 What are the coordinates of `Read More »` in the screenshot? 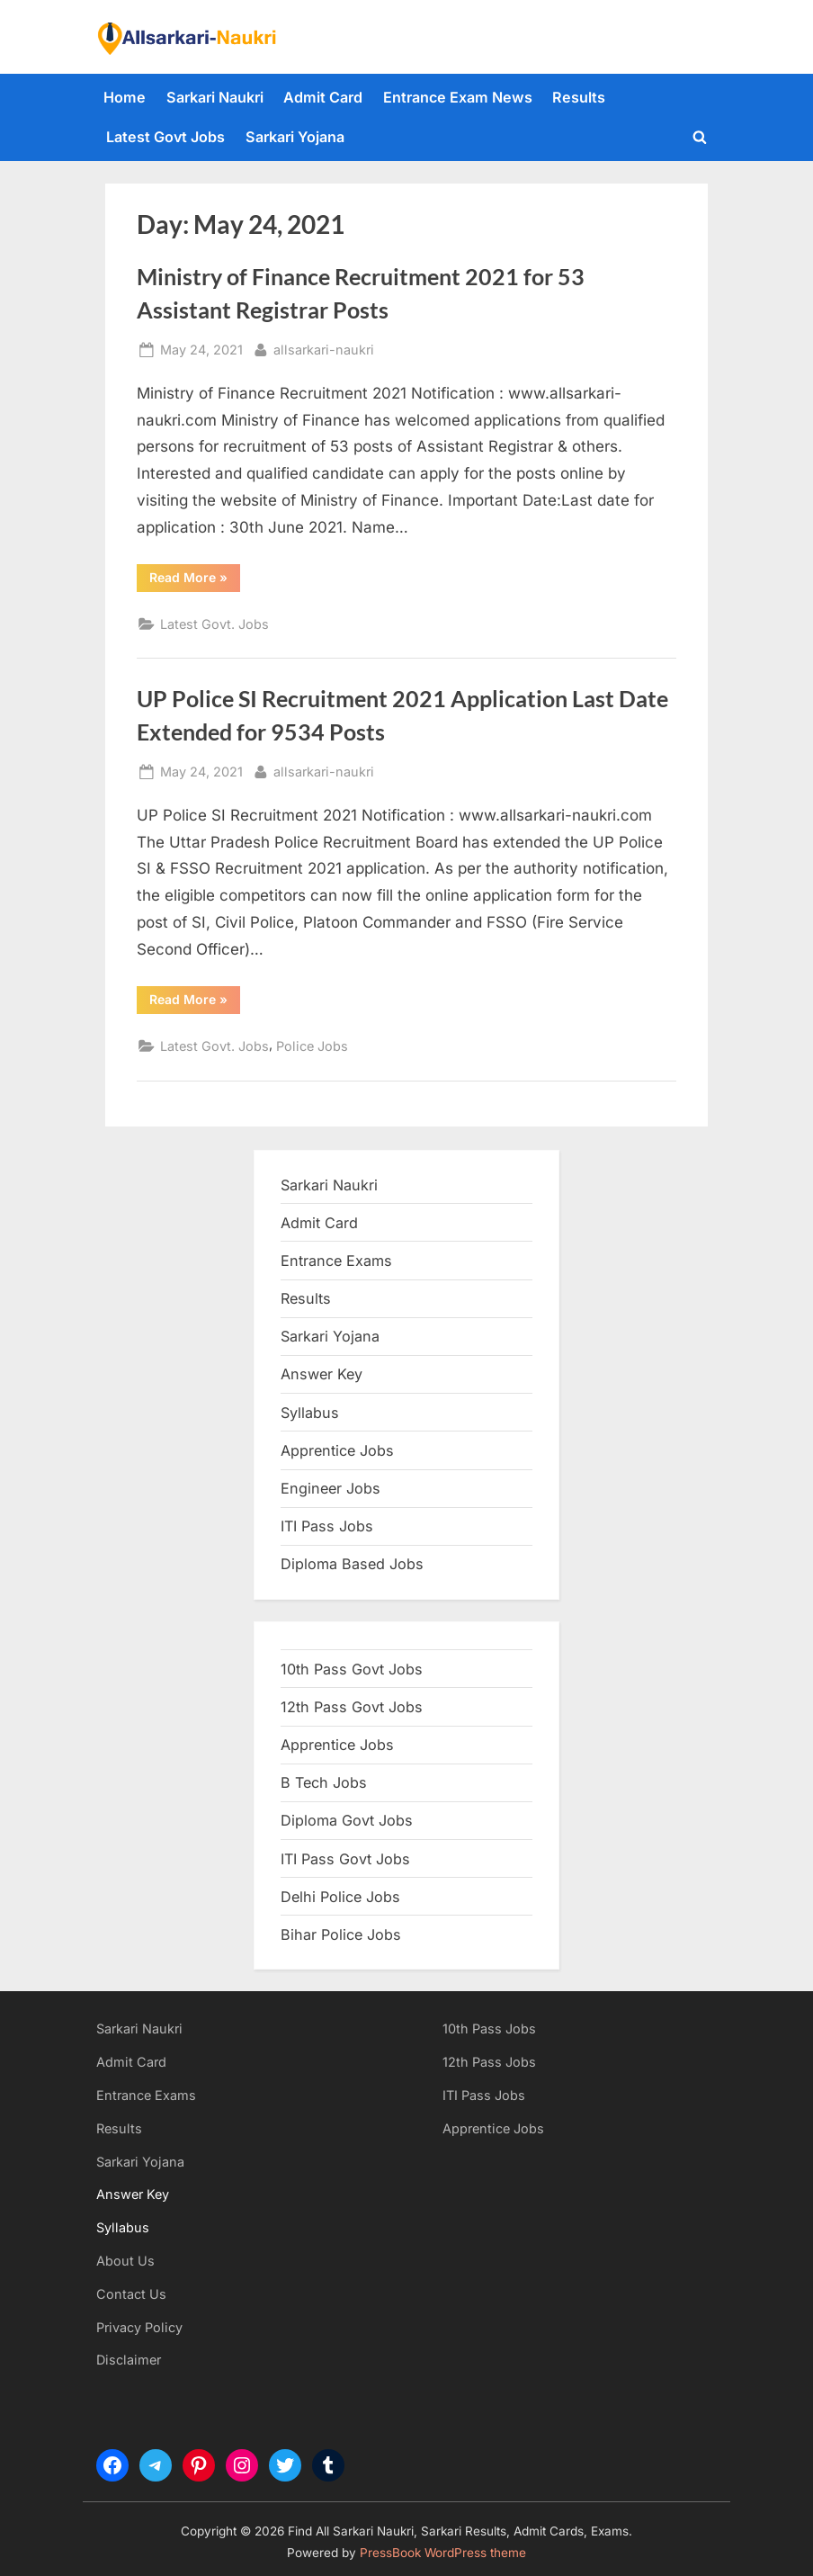 It's located at (194, 580).